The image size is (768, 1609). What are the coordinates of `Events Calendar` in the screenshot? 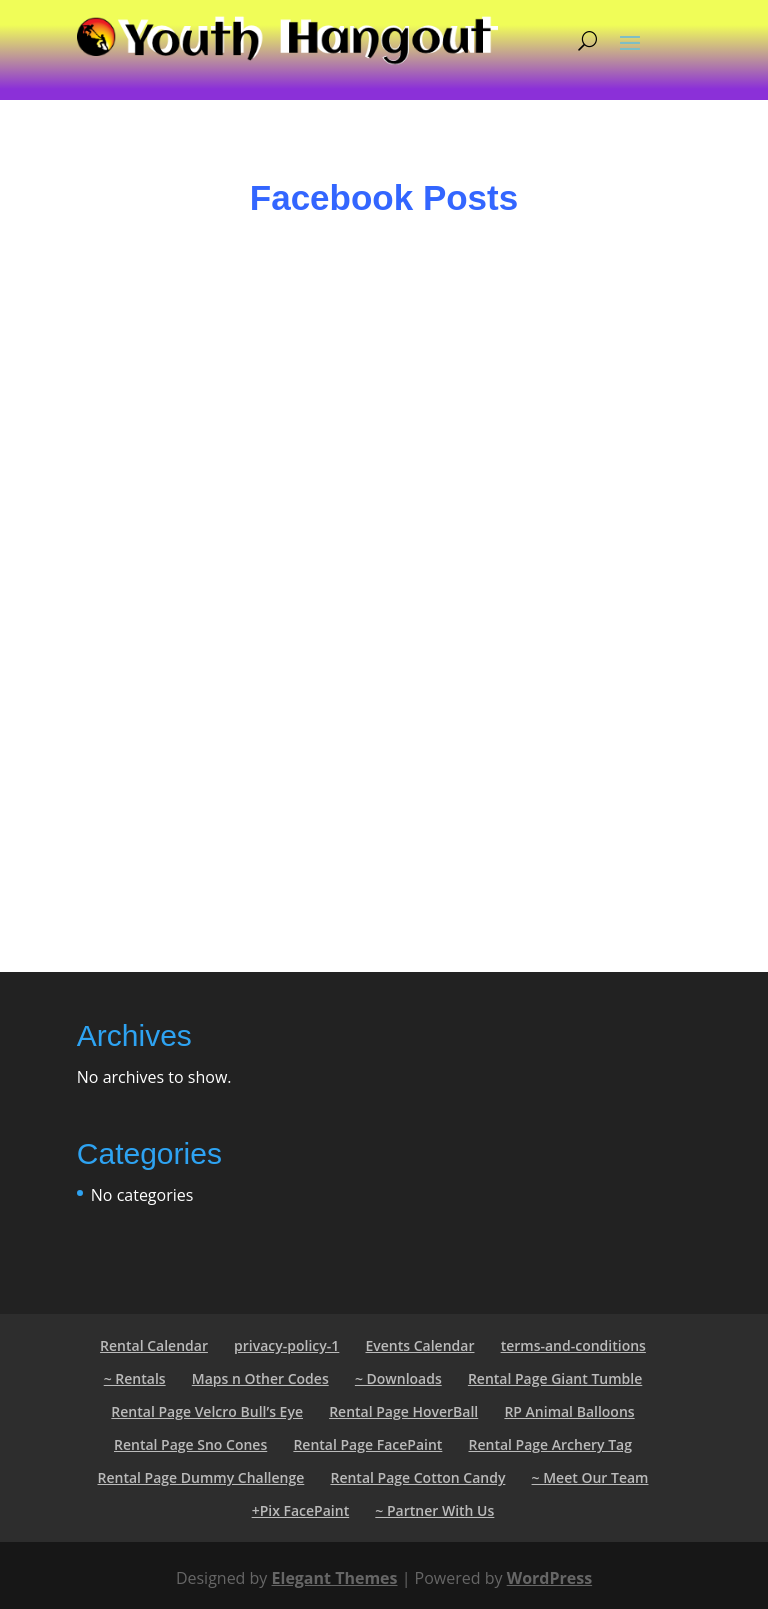 It's located at (419, 1345).